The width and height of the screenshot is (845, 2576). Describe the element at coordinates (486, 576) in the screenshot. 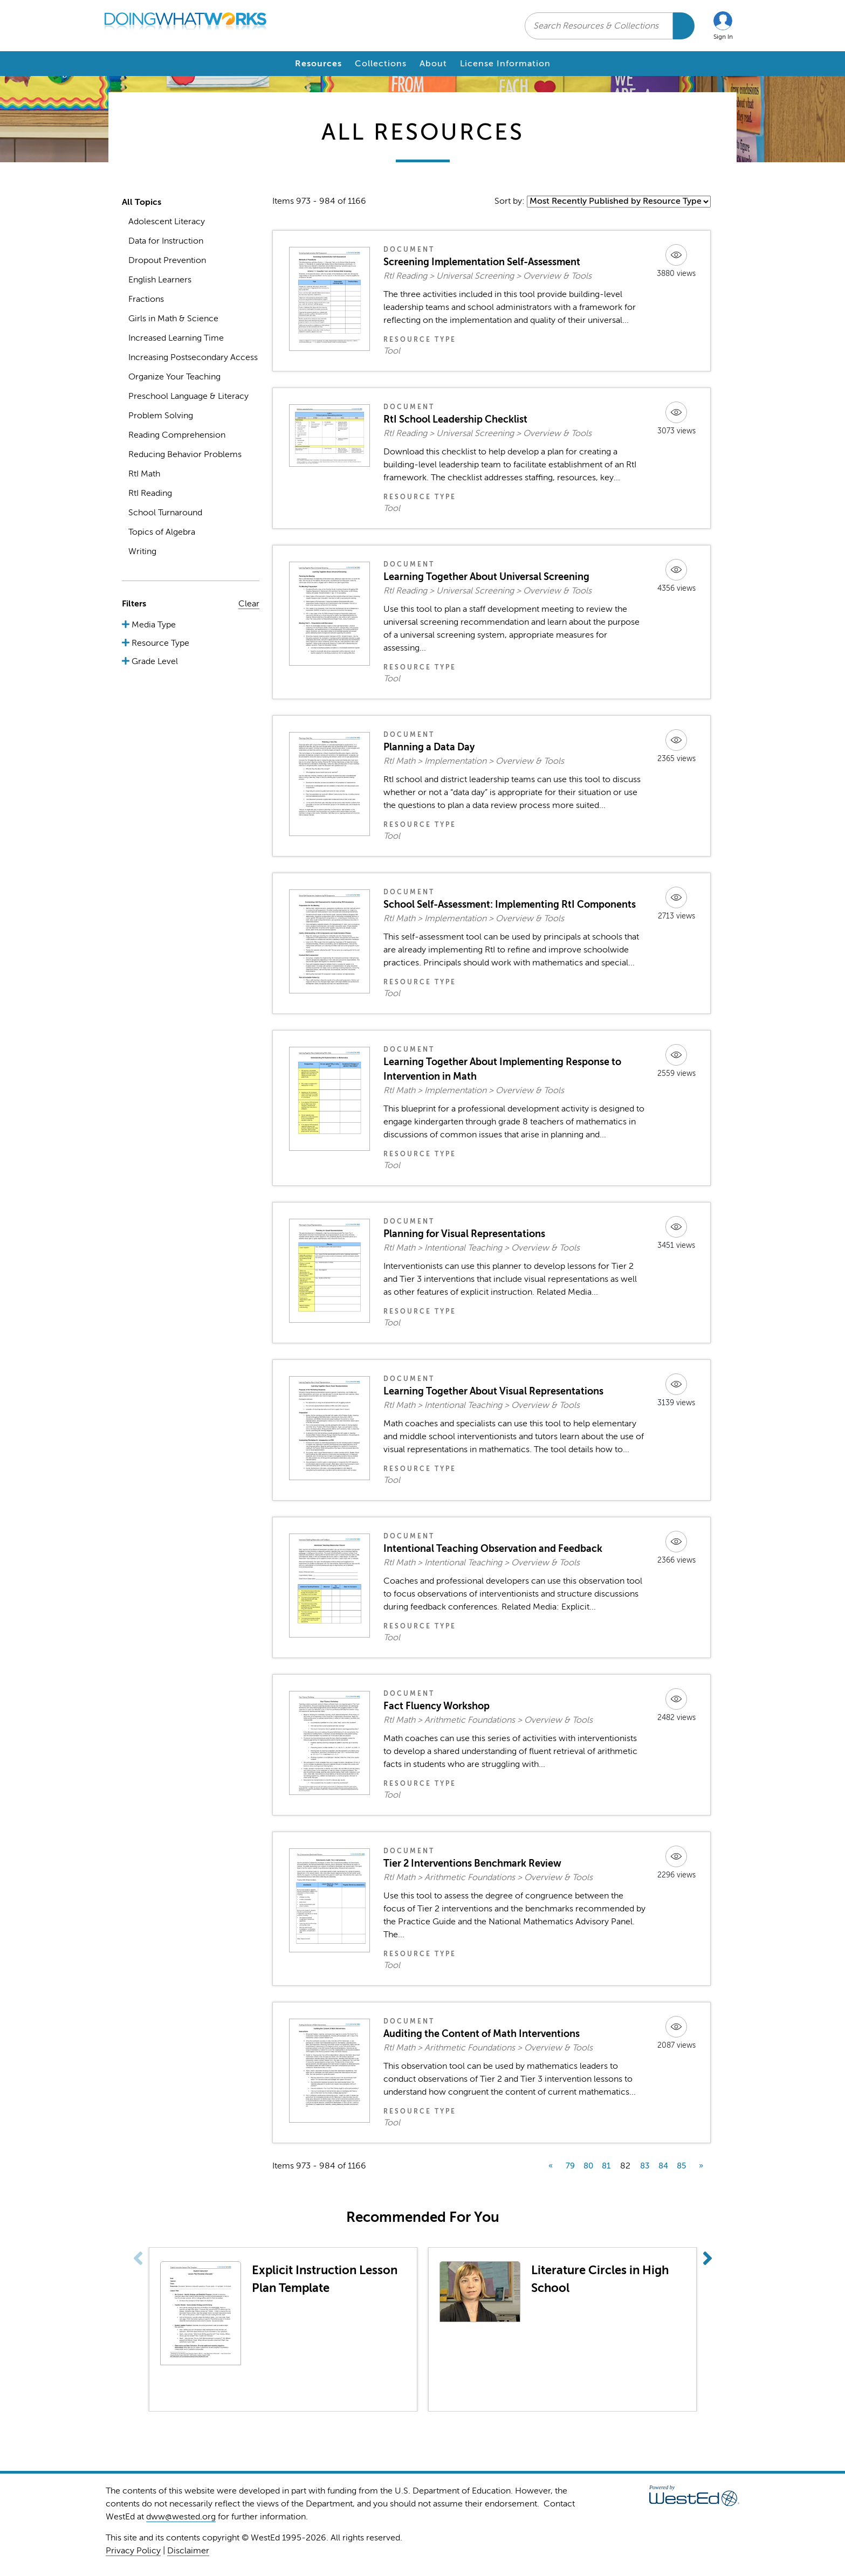

I see `Learning Together About Universal Screening` at that location.